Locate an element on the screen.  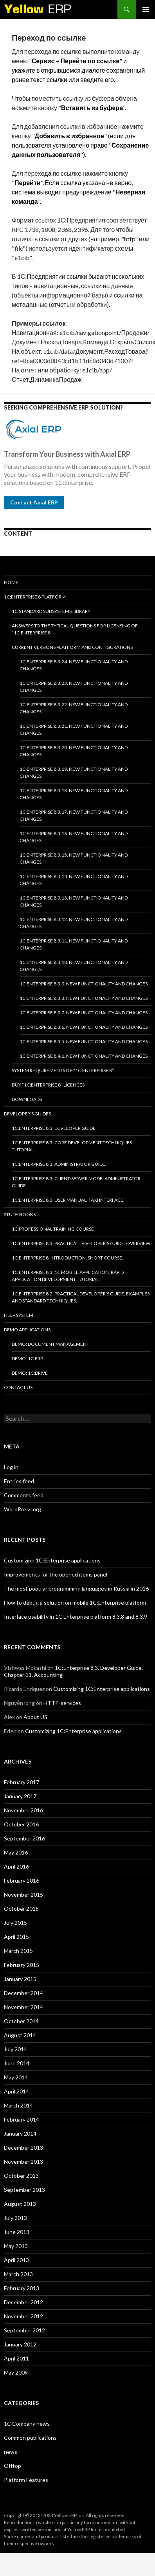
March 2014 is located at coordinates (18, 2105).